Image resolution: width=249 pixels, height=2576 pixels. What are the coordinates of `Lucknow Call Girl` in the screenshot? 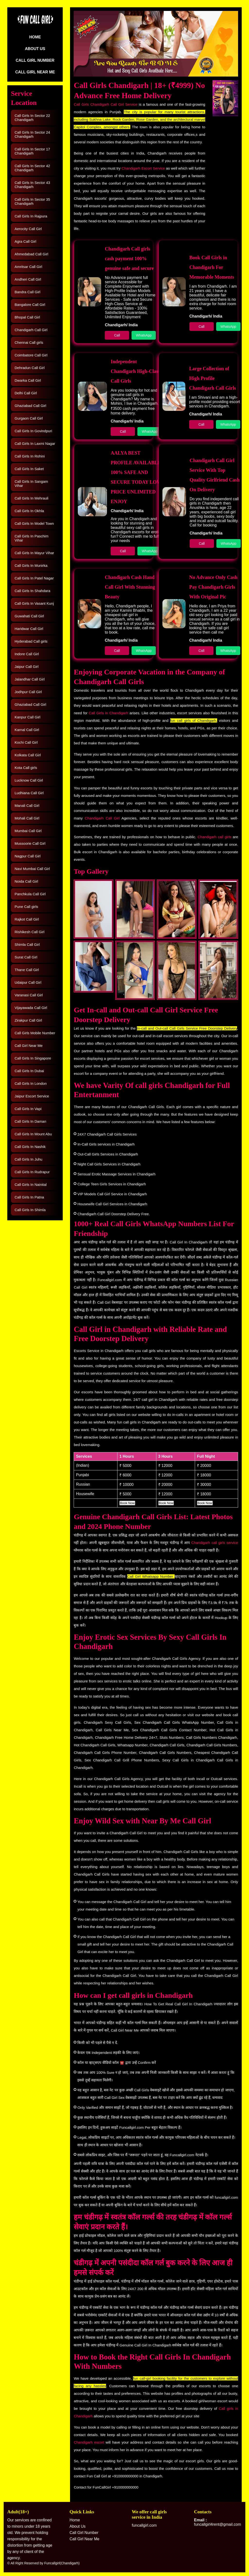 It's located at (29, 780).